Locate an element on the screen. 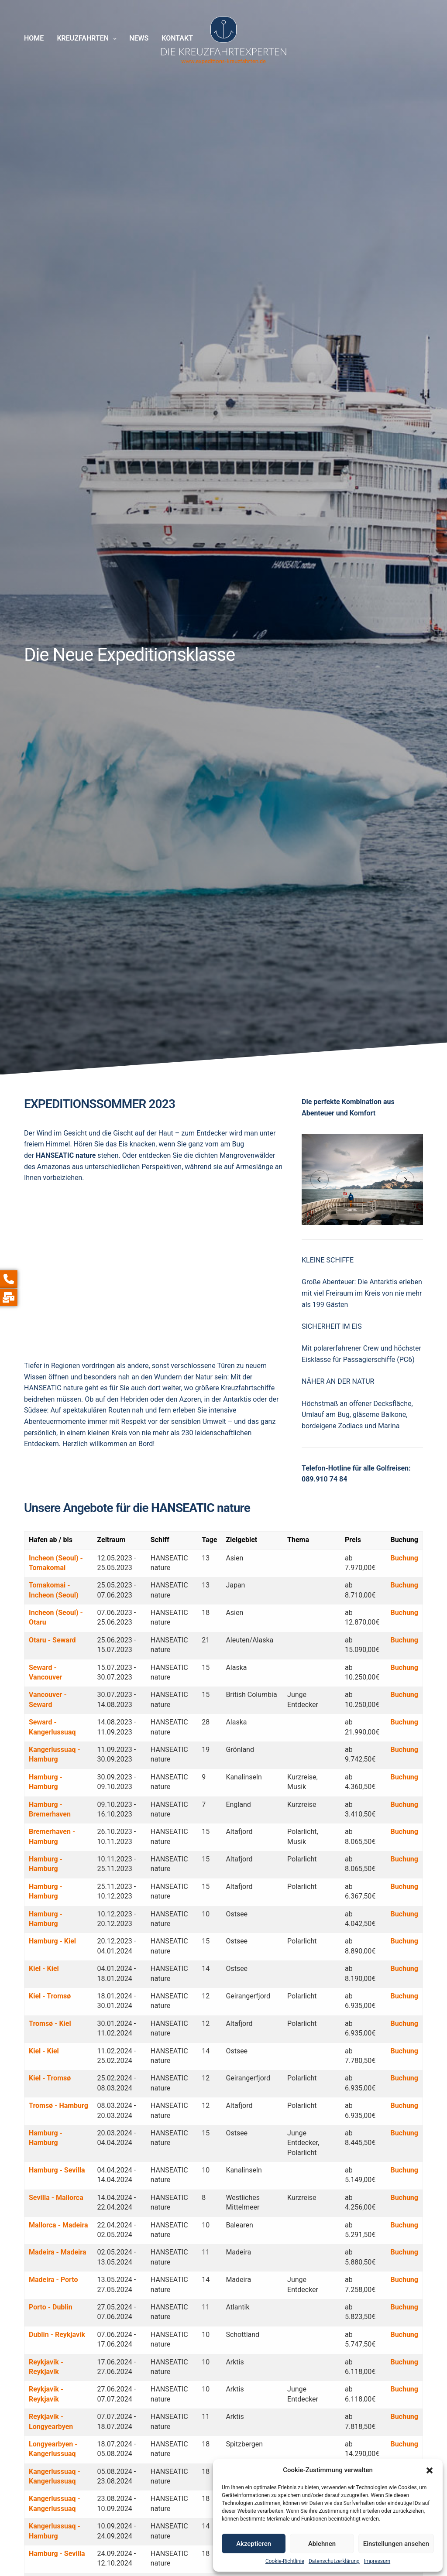  Madeira - Porto is located at coordinates (53, 2279).